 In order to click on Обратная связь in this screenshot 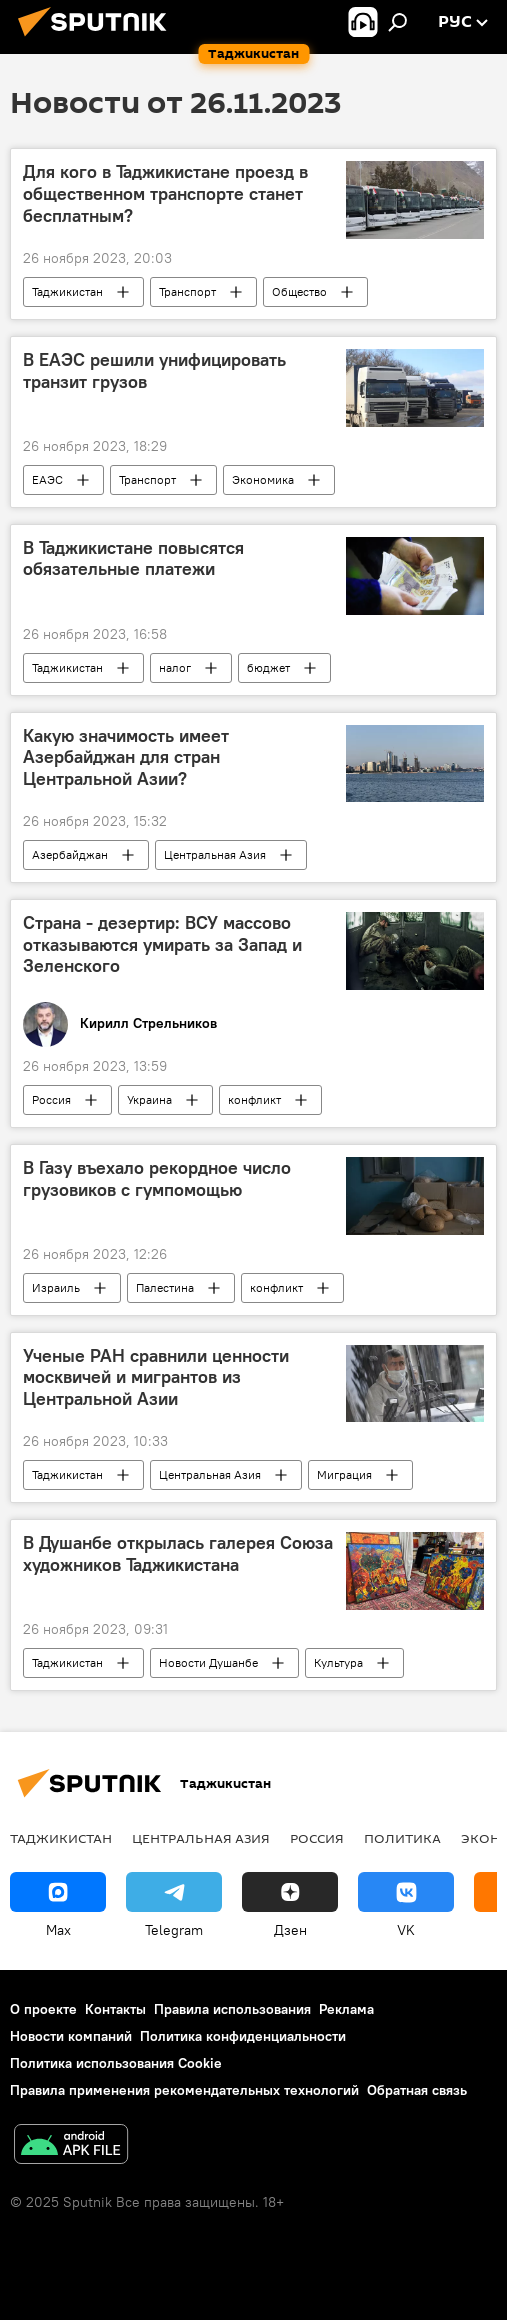, I will do `click(417, 2090)`.